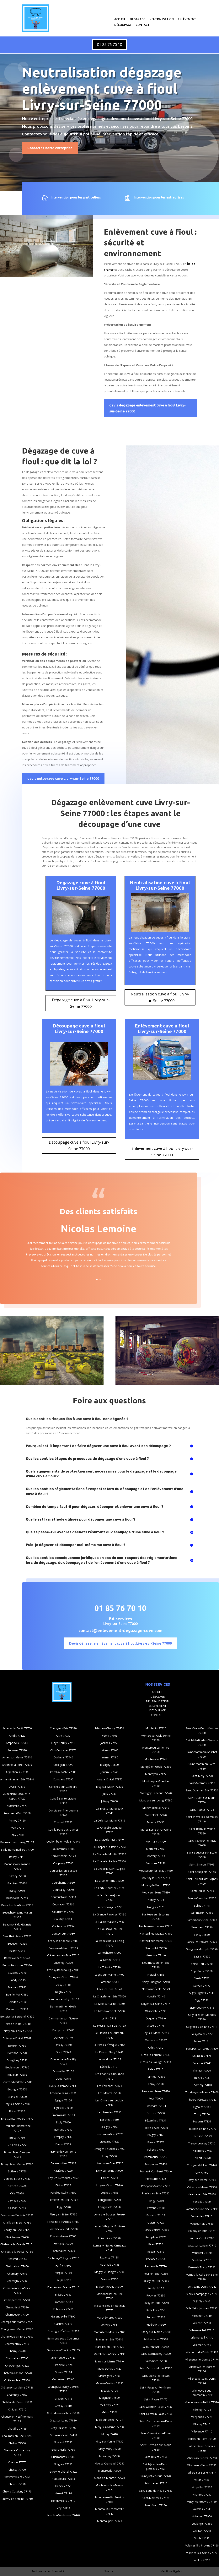 The image size is (219, 2576). Describe the element at coordinates (63, 1962) in the screenshot. I see `Crisenoy 77390` at that location.